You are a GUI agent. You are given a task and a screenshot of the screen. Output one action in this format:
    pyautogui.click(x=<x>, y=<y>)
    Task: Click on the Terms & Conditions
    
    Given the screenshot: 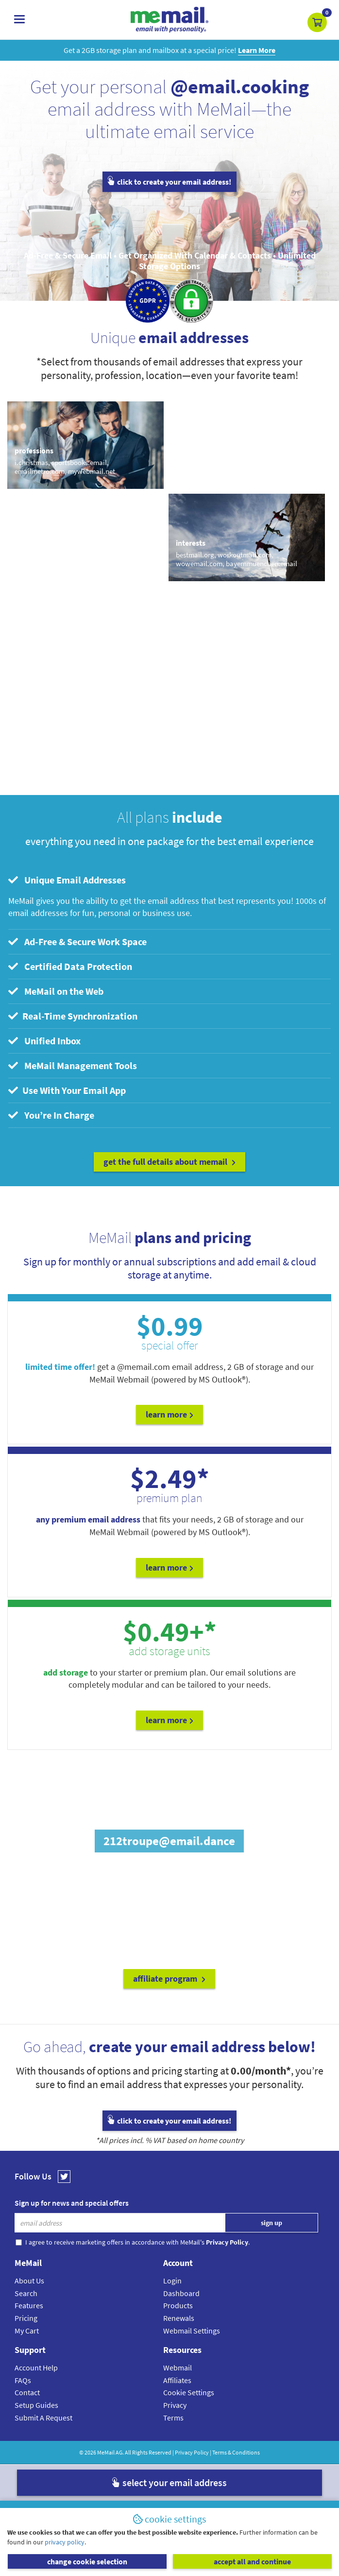 What is the action you would take?
    pyautogui.click(x=236, y=2452)
    